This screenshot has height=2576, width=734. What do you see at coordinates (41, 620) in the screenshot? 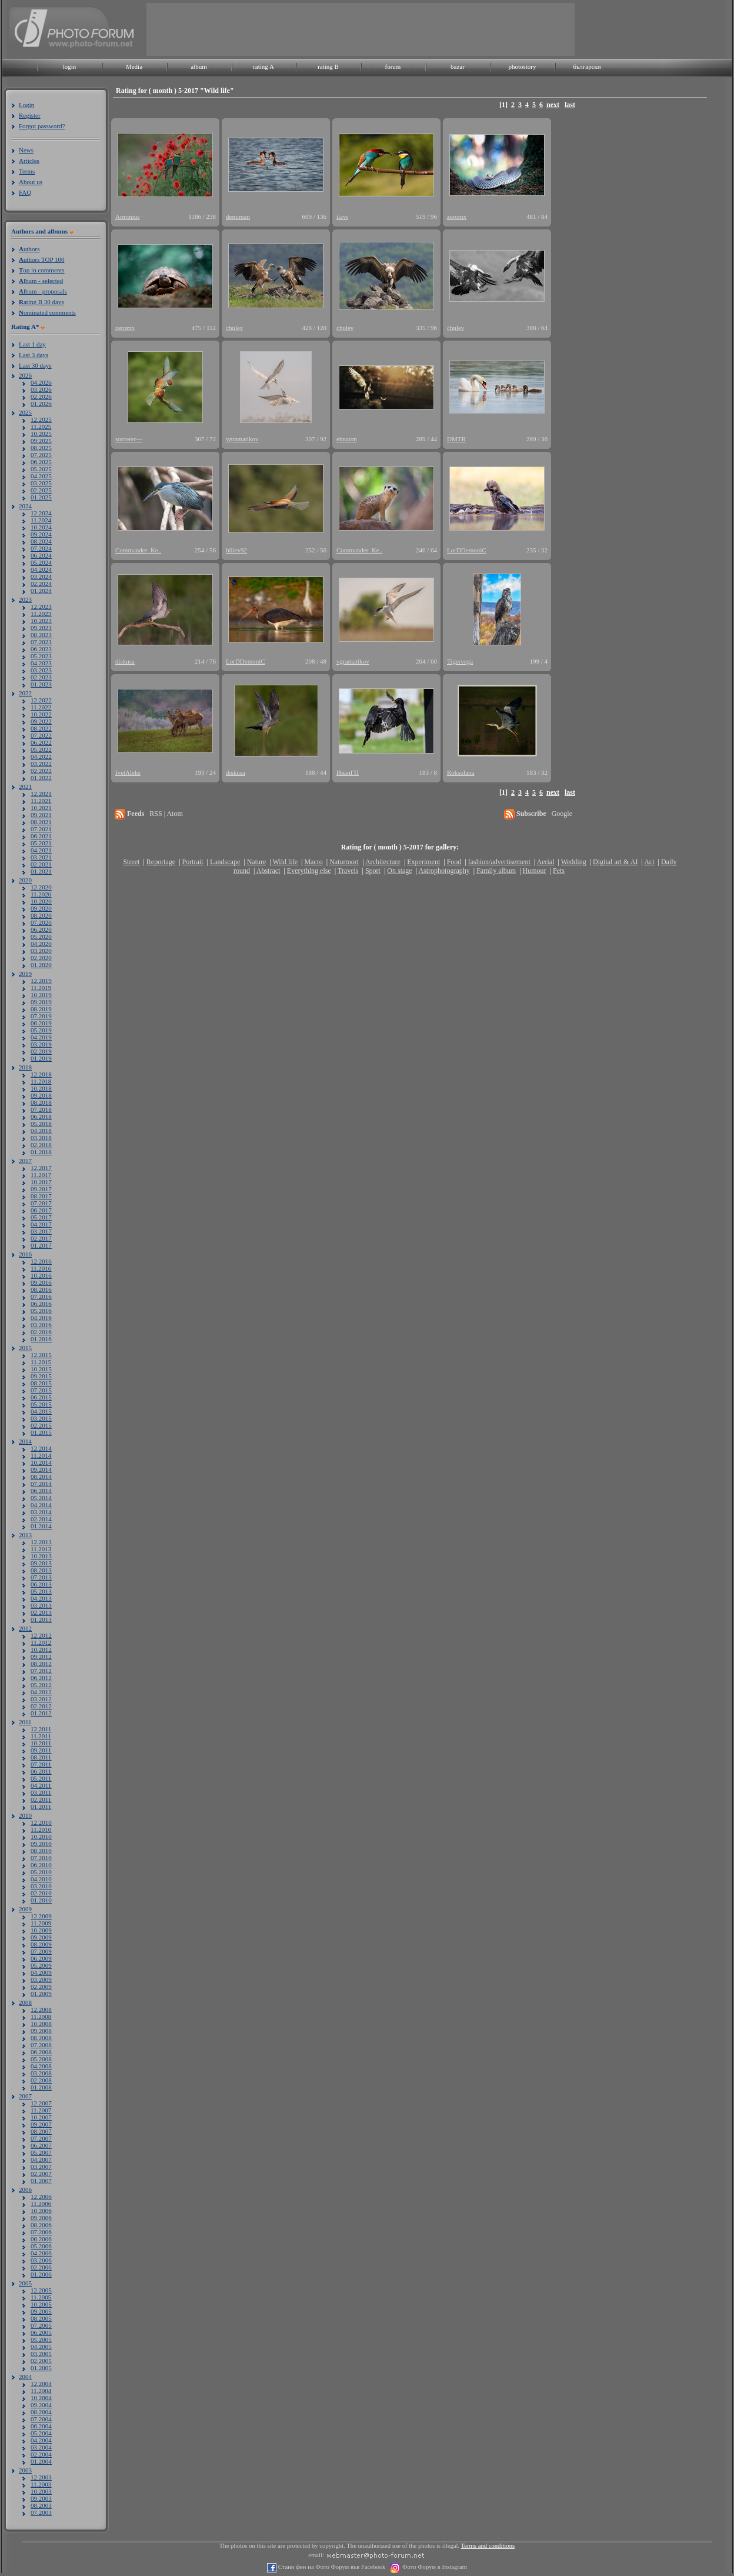
I see `10.2023` at bounding box center [41, 620].